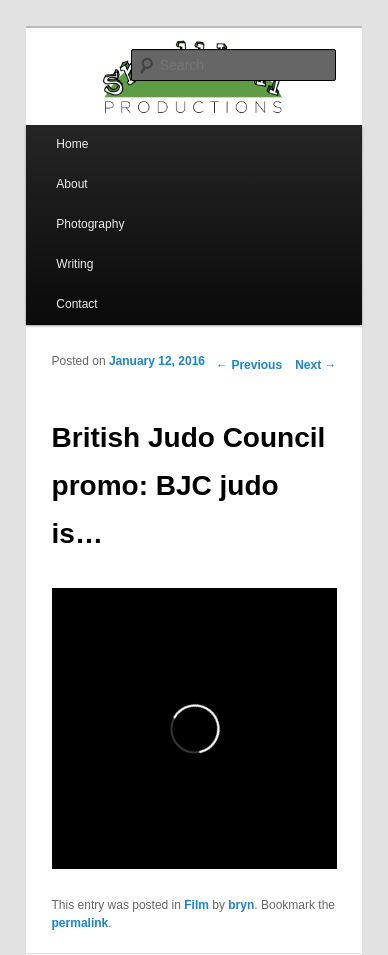 This screenshot has height=955, width=388. I want to click on Film, so click(196, 905).